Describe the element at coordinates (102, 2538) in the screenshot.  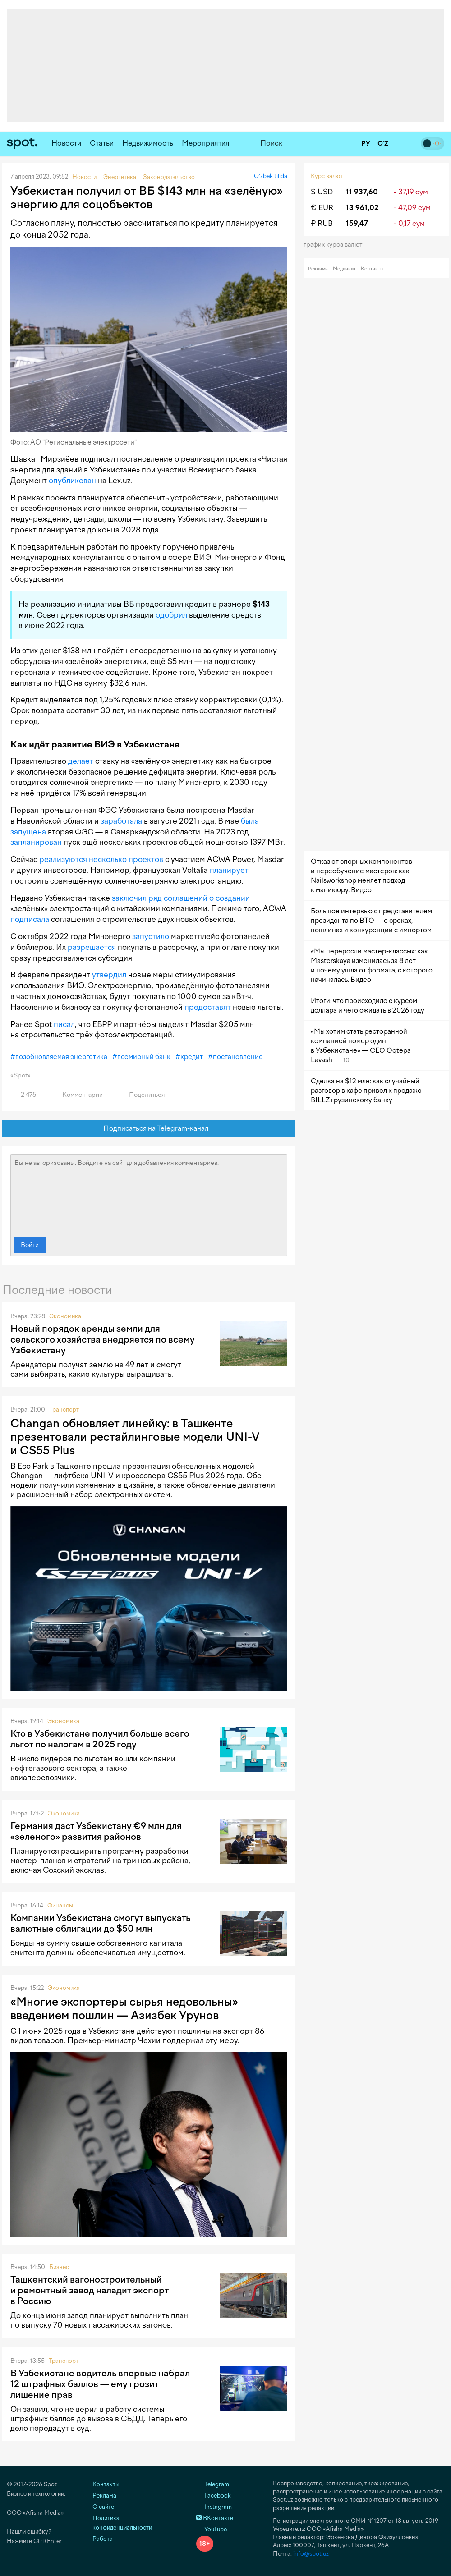
I see `Работа` at that location.